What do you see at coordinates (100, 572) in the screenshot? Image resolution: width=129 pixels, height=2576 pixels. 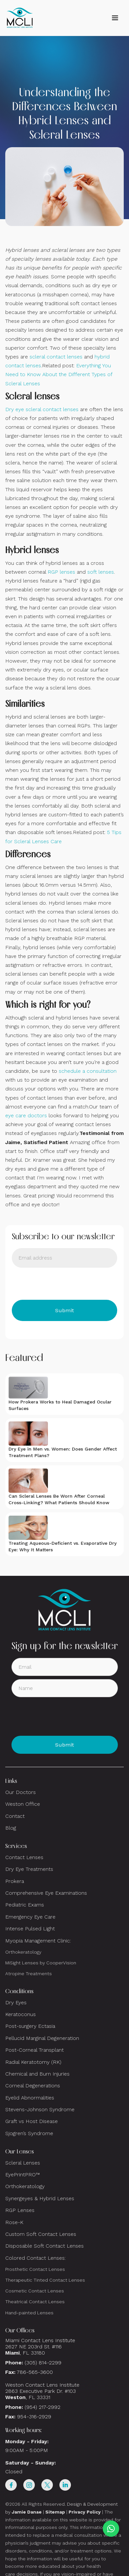 I see `soft lenses` at bounding box center [100, 572].